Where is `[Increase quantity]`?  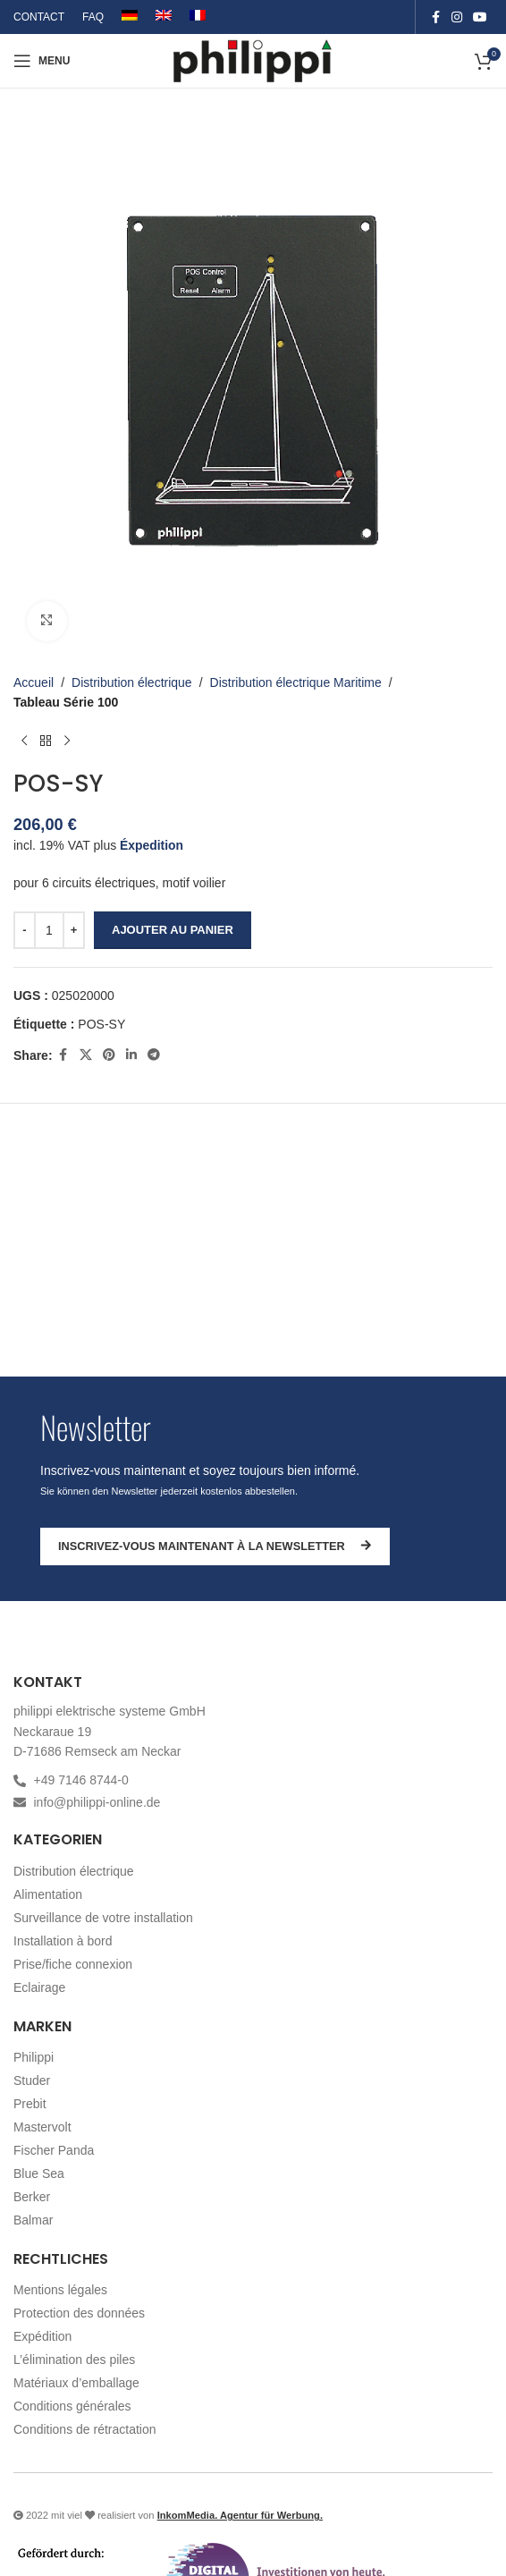
[Increase quantity] is located at coordinates (74, 929).